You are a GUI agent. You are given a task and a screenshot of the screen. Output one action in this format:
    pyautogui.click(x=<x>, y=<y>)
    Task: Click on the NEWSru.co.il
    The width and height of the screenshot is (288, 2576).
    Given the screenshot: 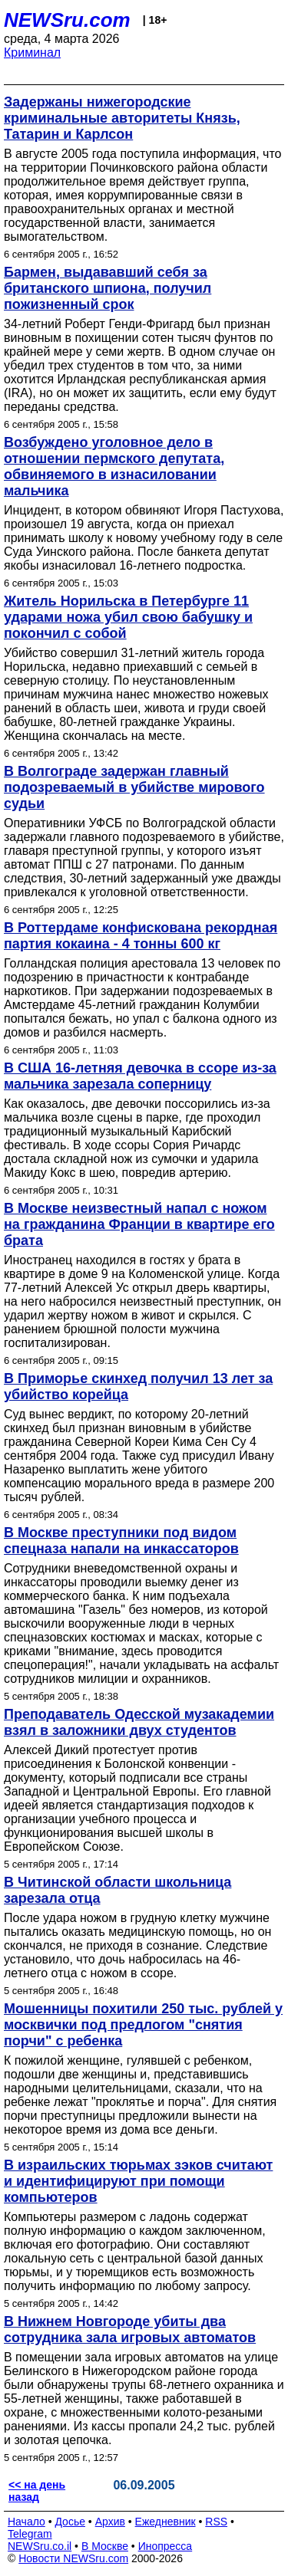 What is the action you would take?
    pyautogui.click(x=39, y=2546)
    